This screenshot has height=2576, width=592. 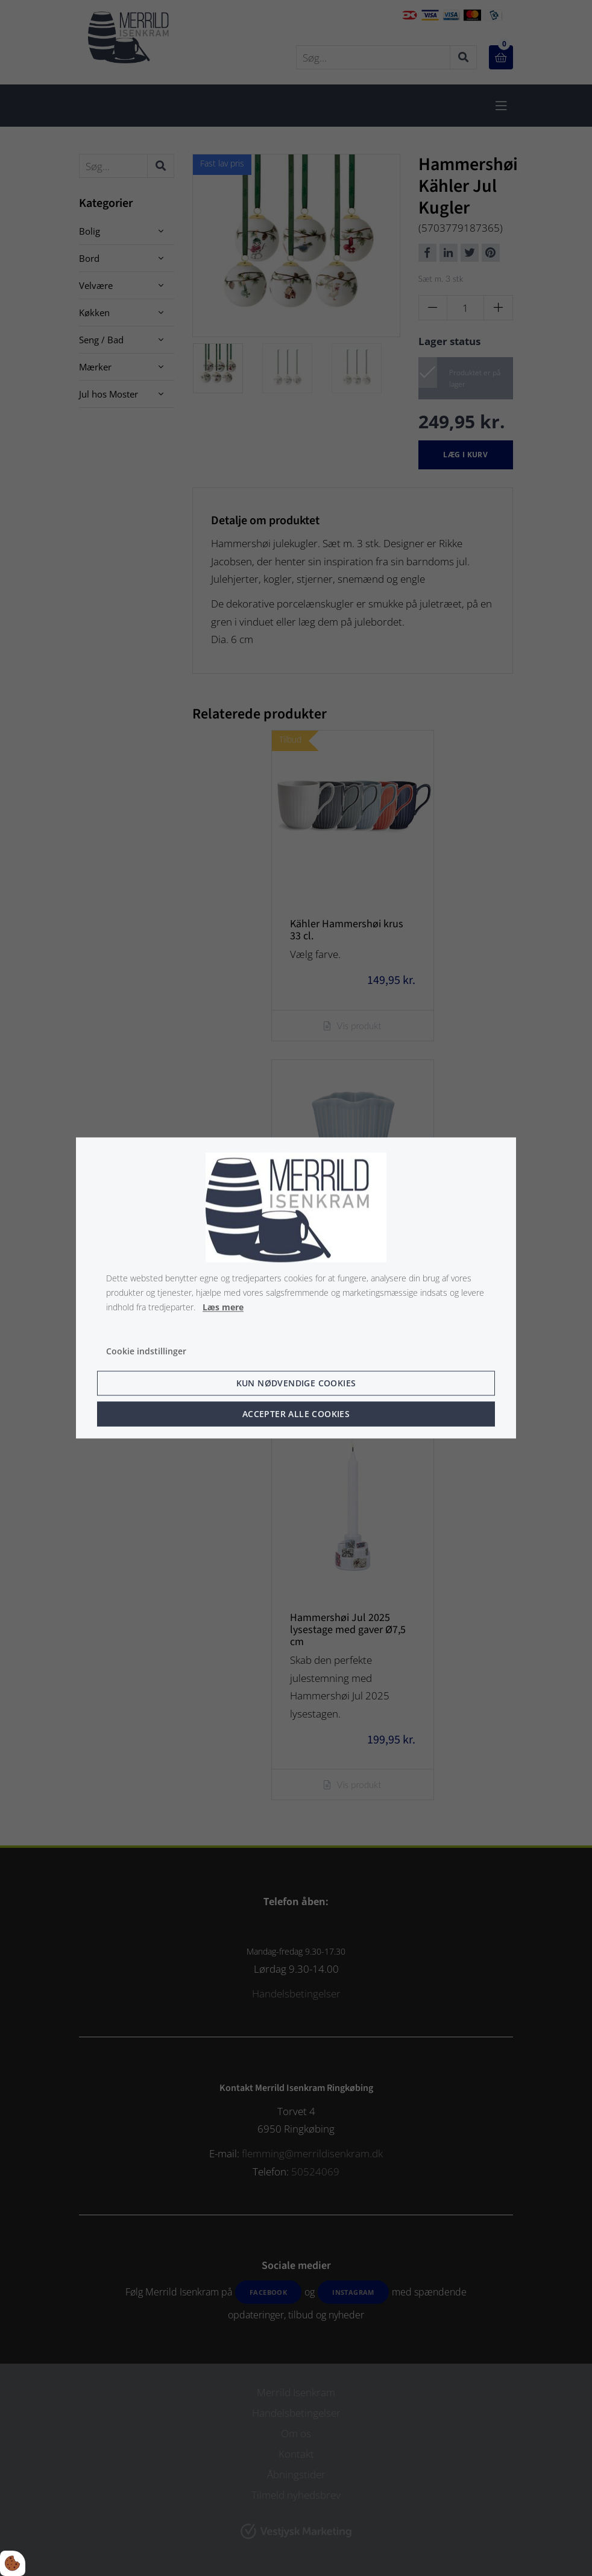 I want to click on [dialog], so click(x=296, y=1287).